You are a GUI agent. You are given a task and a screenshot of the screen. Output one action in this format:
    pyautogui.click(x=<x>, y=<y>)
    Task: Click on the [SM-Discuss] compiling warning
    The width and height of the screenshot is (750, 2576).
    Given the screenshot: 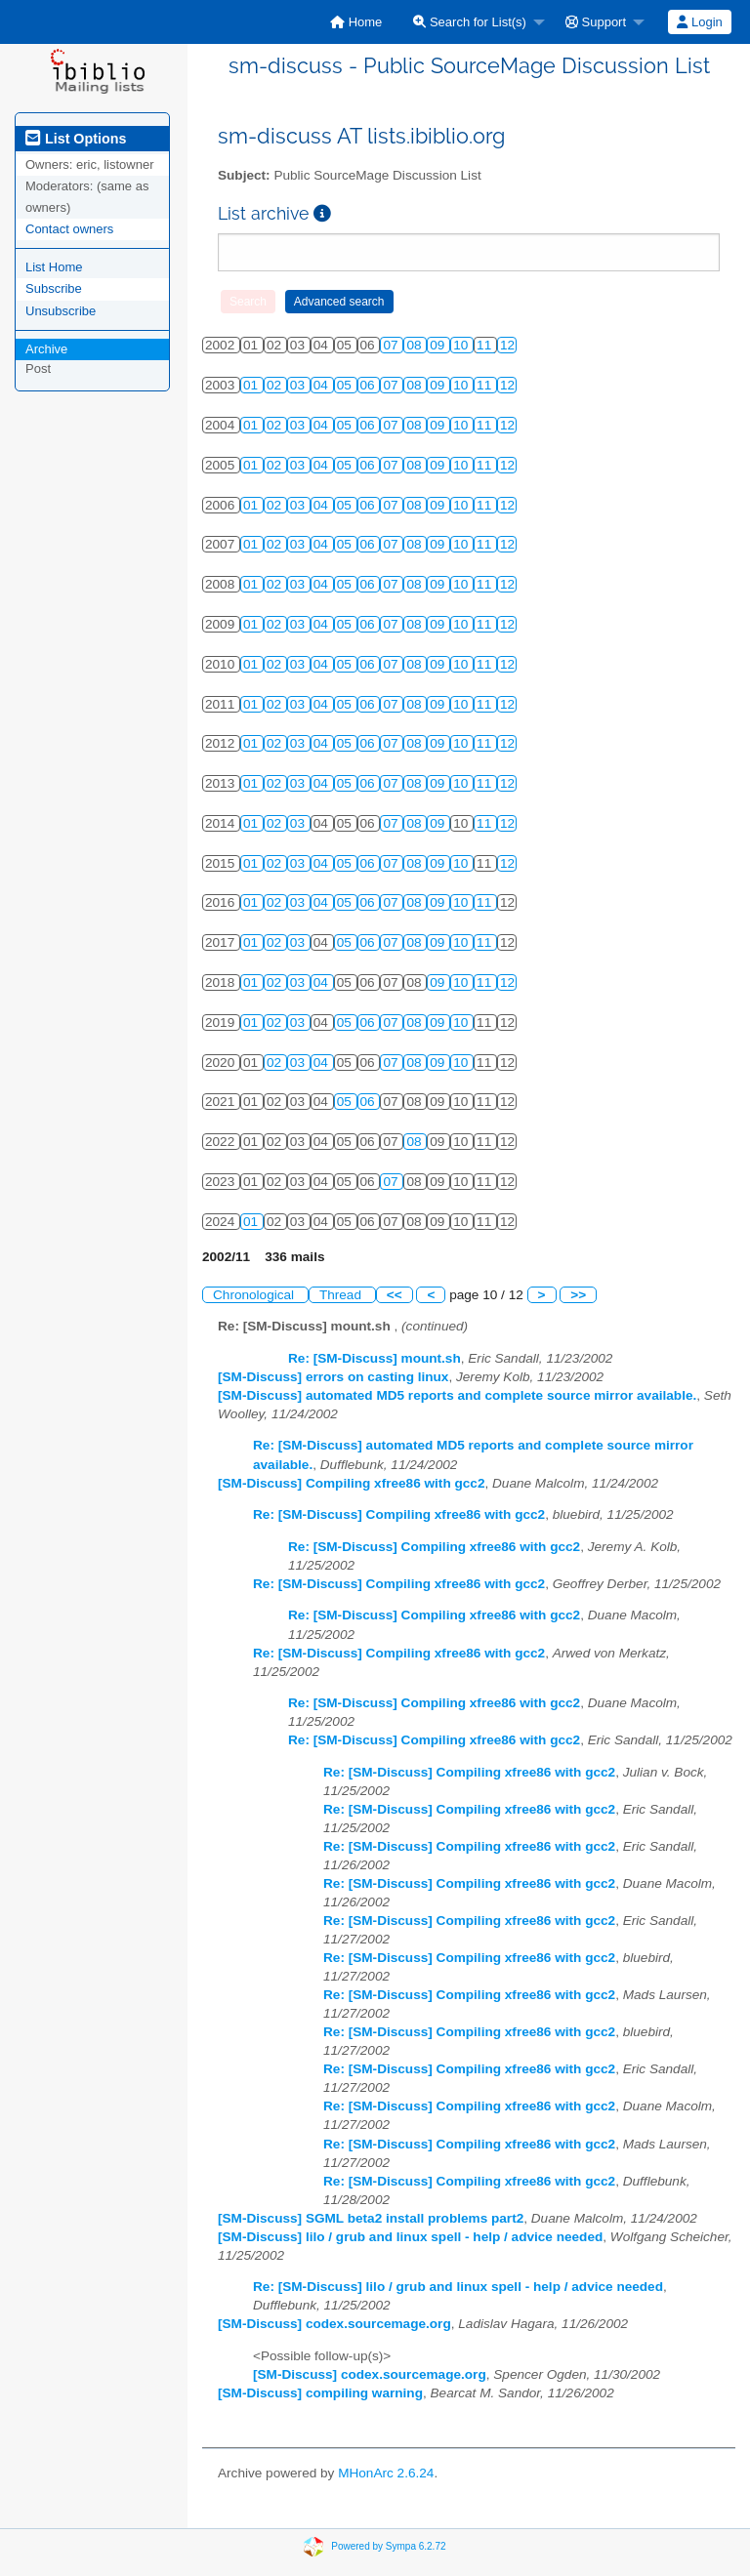 What is the action you would take?
    pyautogui.click(x=320, y=2393)
    